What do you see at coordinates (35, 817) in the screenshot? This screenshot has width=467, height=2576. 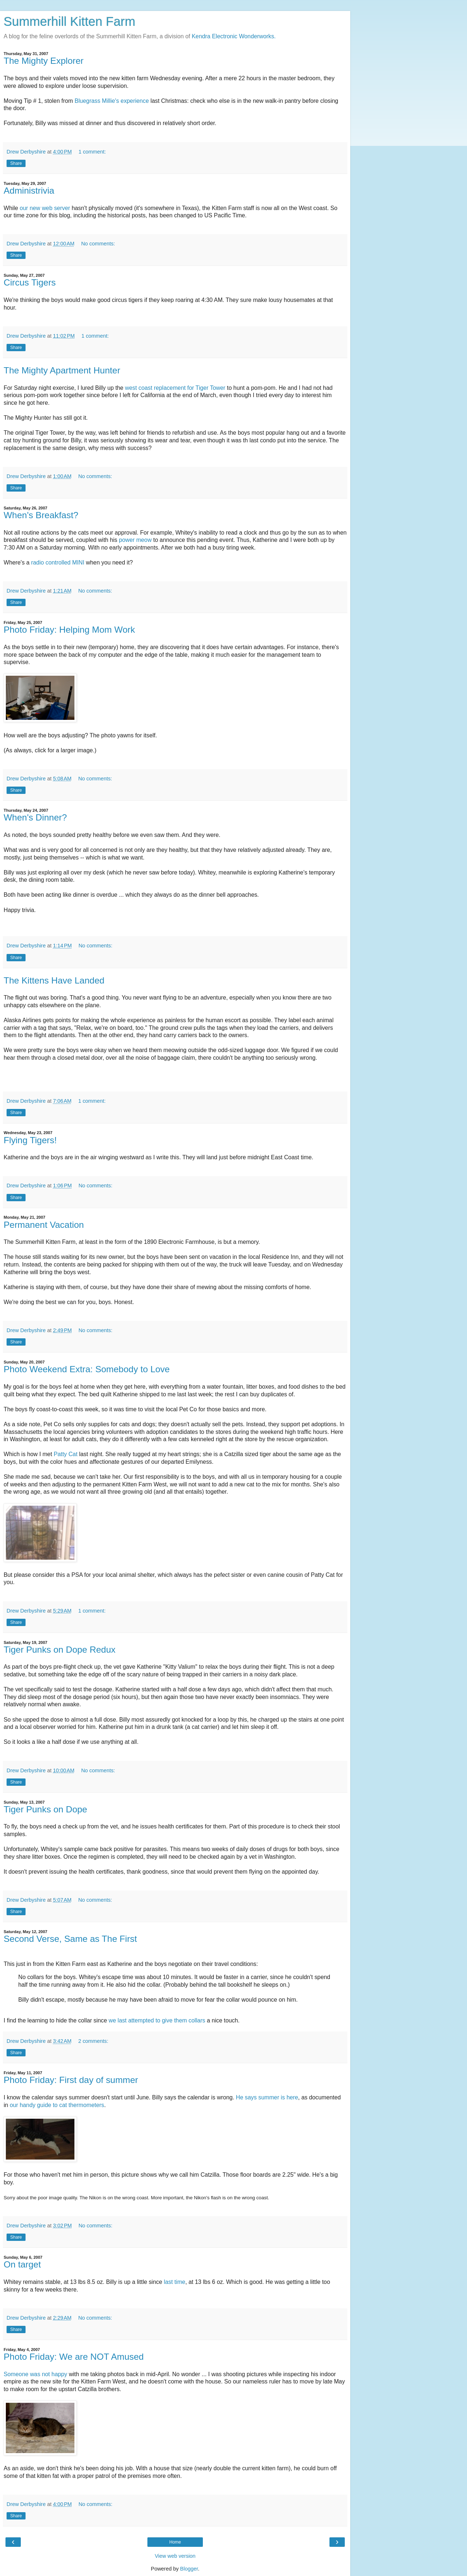 I see `When's Dinner?` at bounding box center [35, 817].